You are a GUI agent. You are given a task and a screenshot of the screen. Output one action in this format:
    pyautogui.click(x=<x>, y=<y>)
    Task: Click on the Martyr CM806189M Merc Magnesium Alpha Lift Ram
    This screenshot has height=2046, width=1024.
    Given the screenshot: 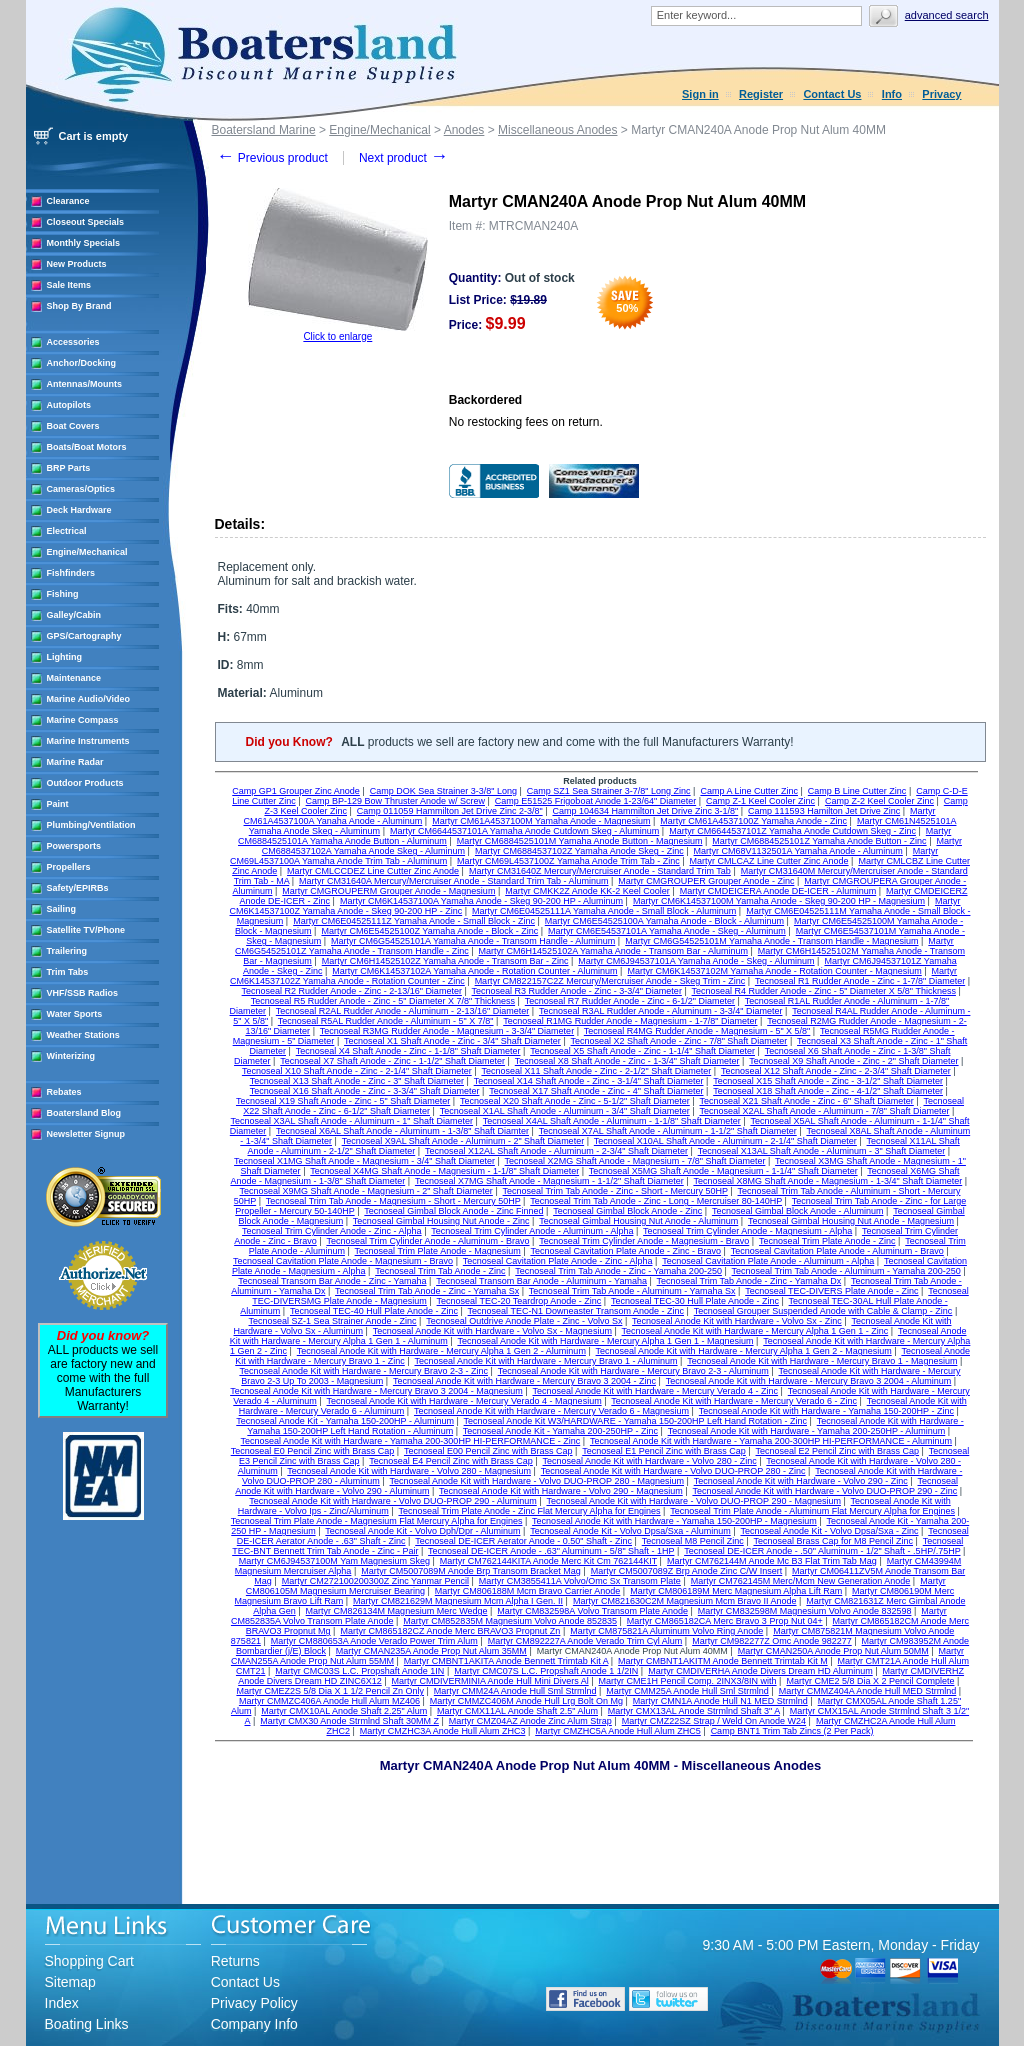 What is the action you would take?
    pyautogui.click(x=736, y=1591)
    